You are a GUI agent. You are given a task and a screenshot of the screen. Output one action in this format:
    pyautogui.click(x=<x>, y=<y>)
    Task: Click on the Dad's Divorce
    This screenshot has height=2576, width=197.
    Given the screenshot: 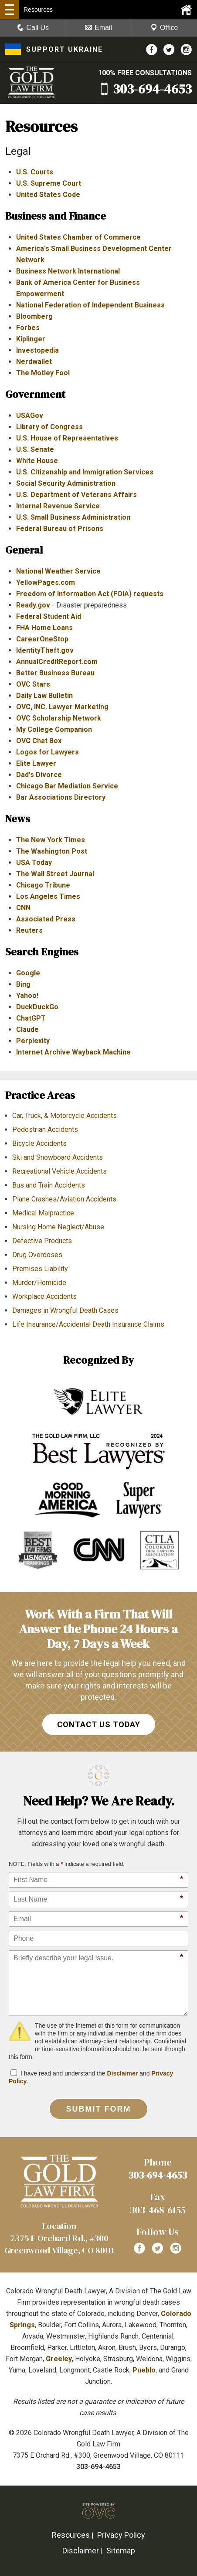 What is the action you would take?
    pyautogui.click(x=39, y=775)
    